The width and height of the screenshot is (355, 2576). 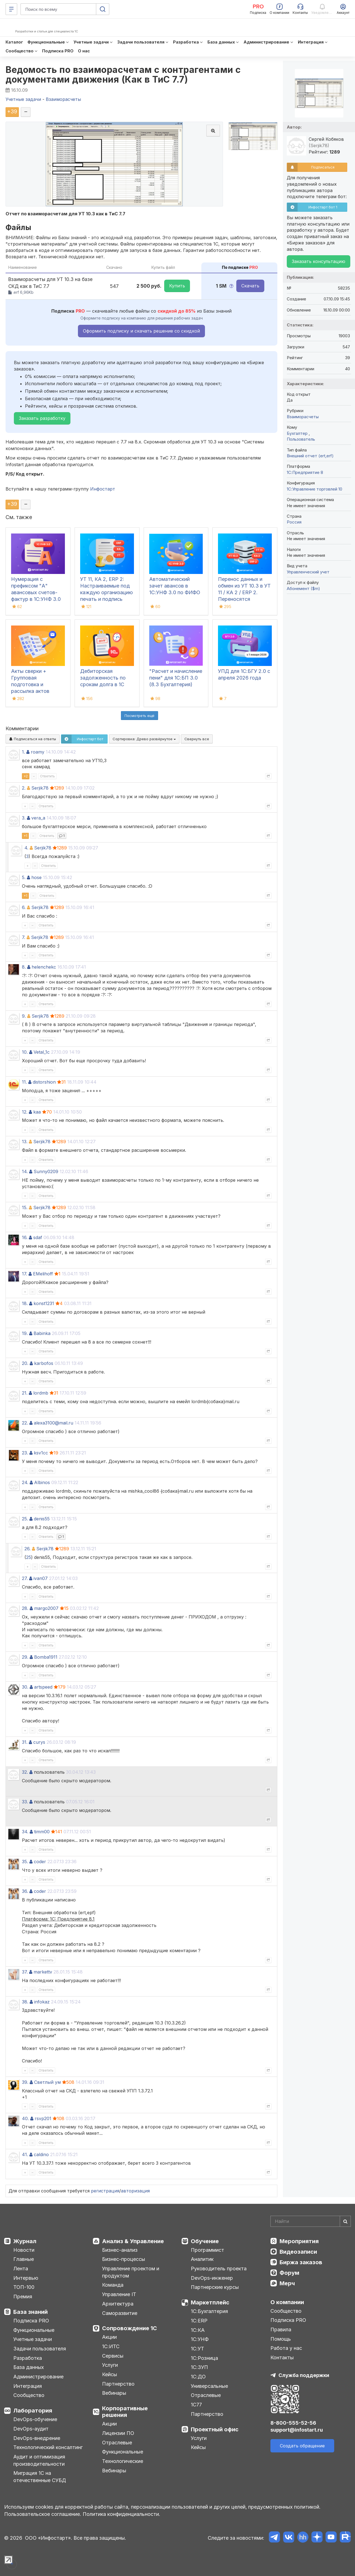 What do you see at coordinates (40, 1861) in the screenshot?
I see `coder` at bounding box center [40, 1861].